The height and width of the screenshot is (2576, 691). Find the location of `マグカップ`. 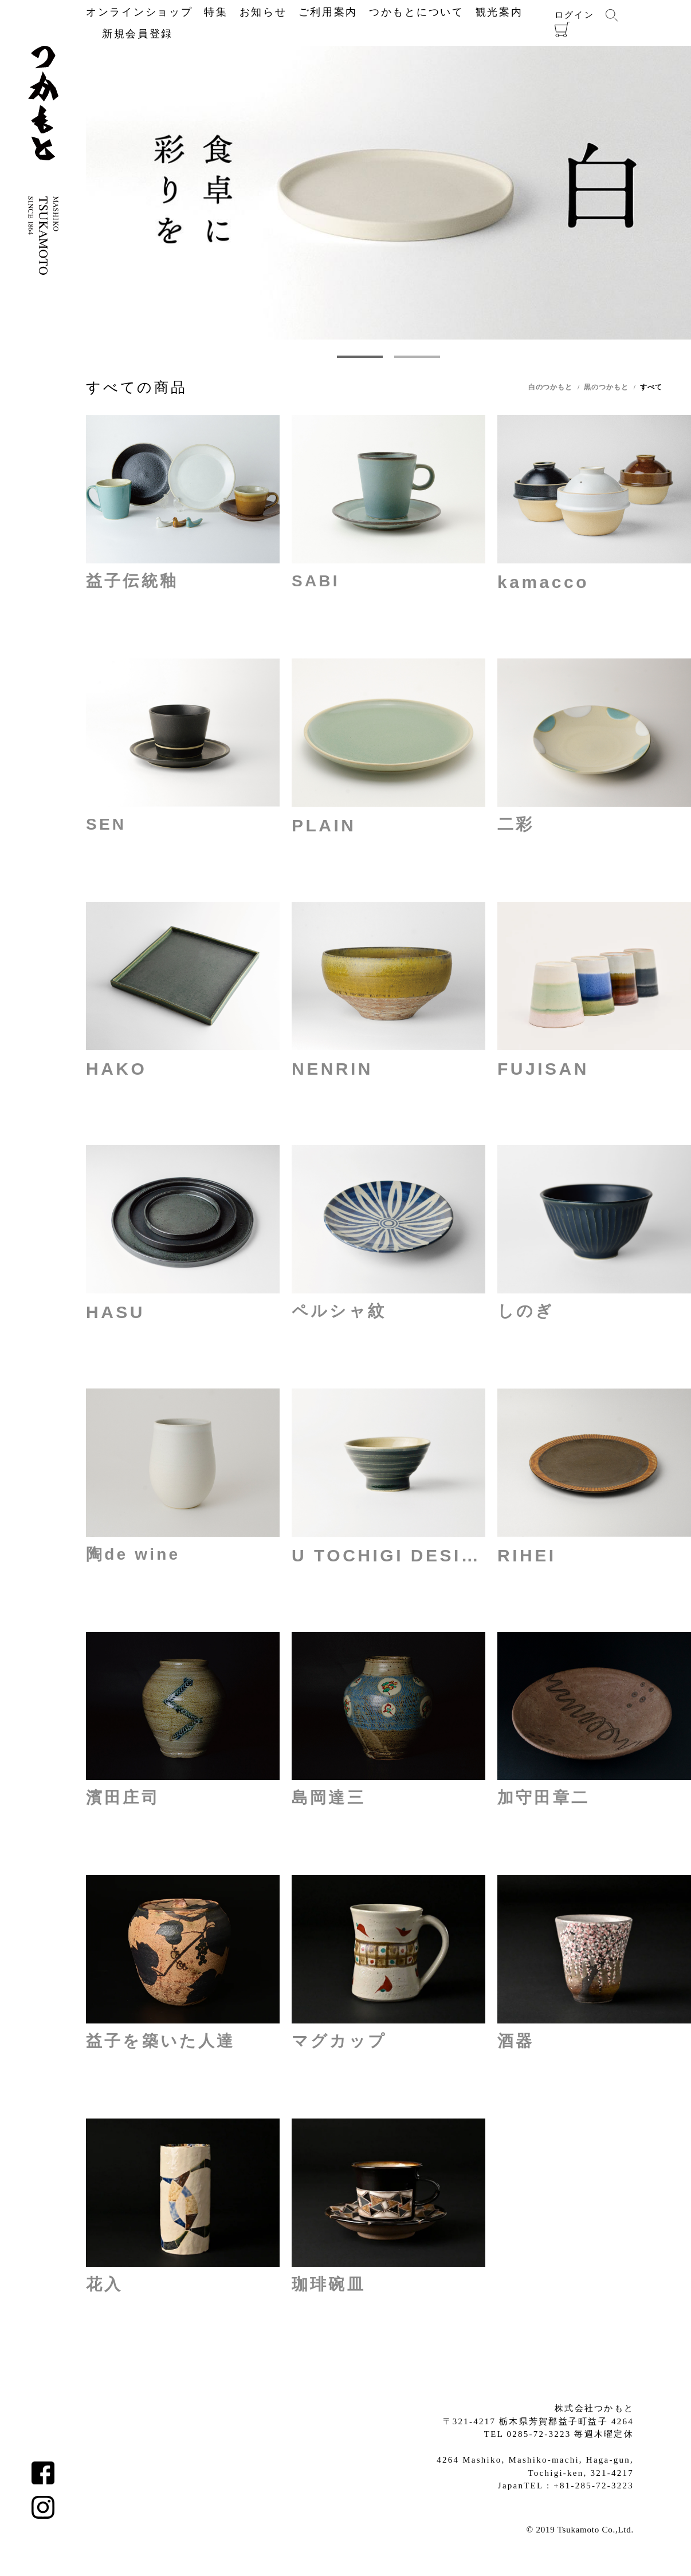

マグカップ is located at coordinates (339, 2041).